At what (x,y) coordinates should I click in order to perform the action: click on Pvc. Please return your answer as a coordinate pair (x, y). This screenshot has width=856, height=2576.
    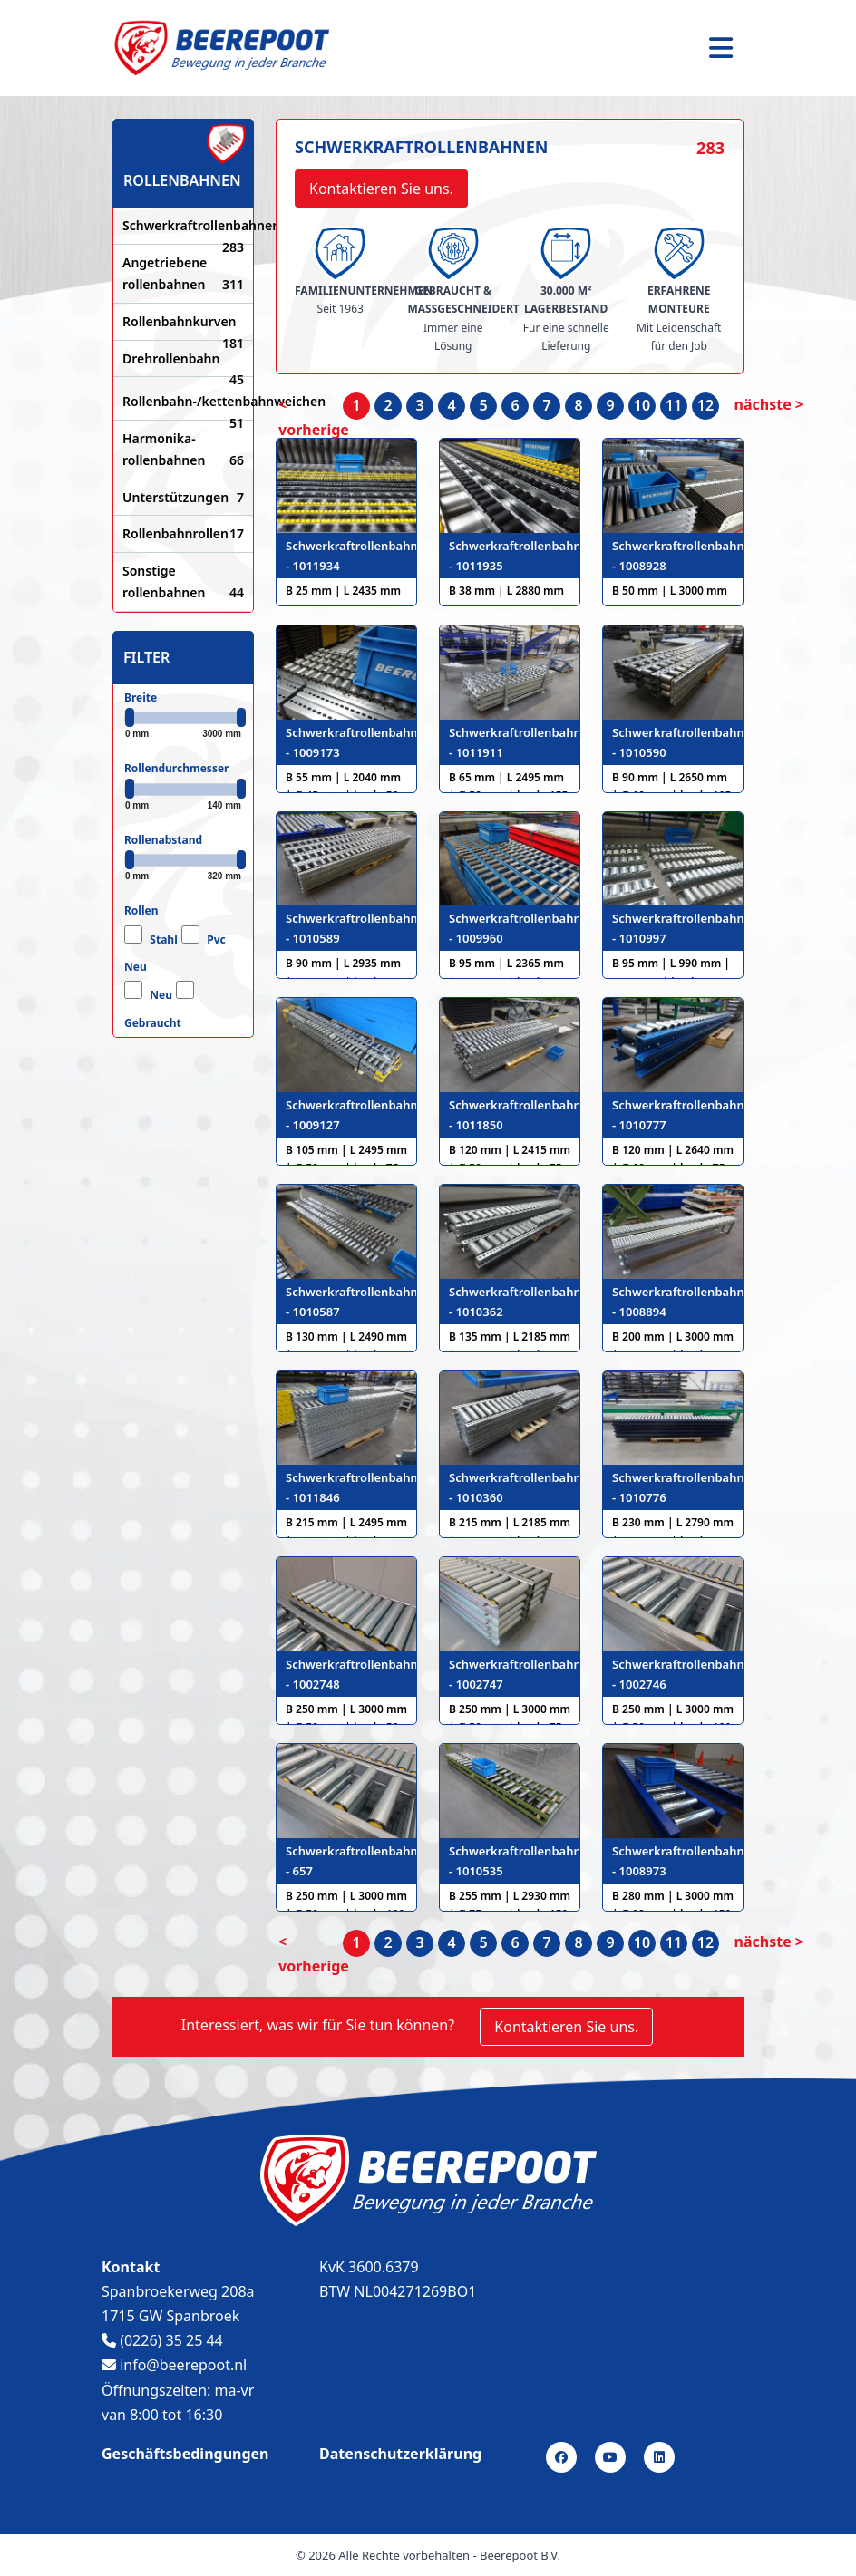
    Looking at the image, I should click on (216, 939).